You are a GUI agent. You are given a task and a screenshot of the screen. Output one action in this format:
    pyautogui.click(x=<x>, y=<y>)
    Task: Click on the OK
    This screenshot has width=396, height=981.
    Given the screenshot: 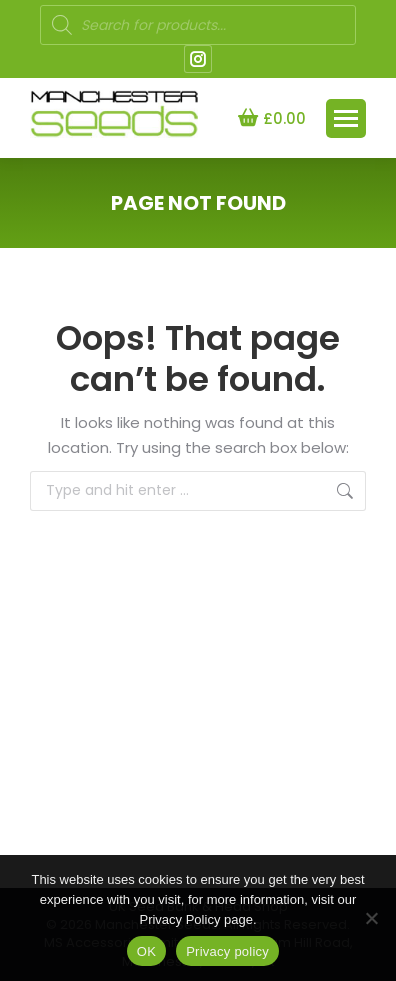 What is the action you would take?
    pyautogui.click(x=146, y=951)
    